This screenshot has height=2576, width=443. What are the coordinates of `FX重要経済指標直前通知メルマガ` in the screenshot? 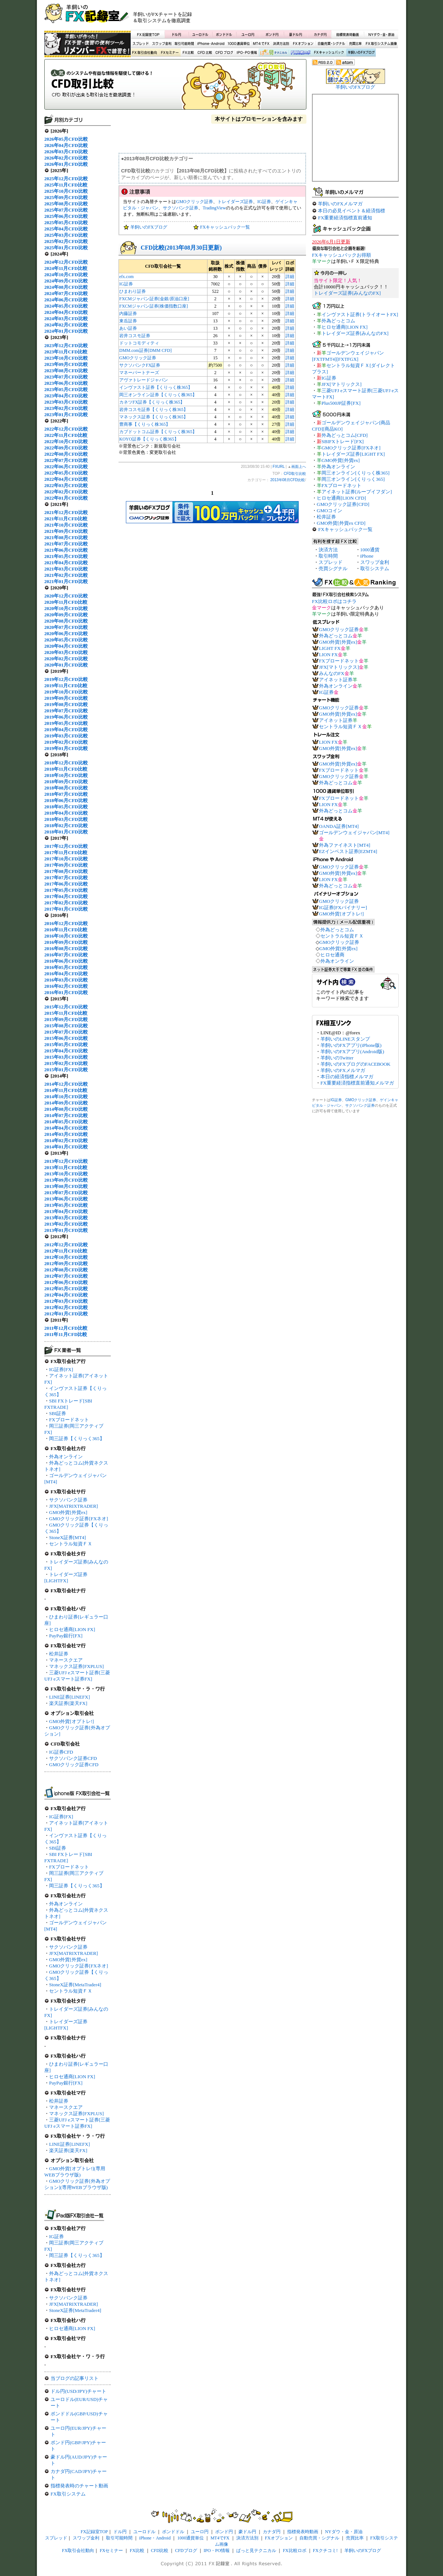 It's located at (357, 1083).